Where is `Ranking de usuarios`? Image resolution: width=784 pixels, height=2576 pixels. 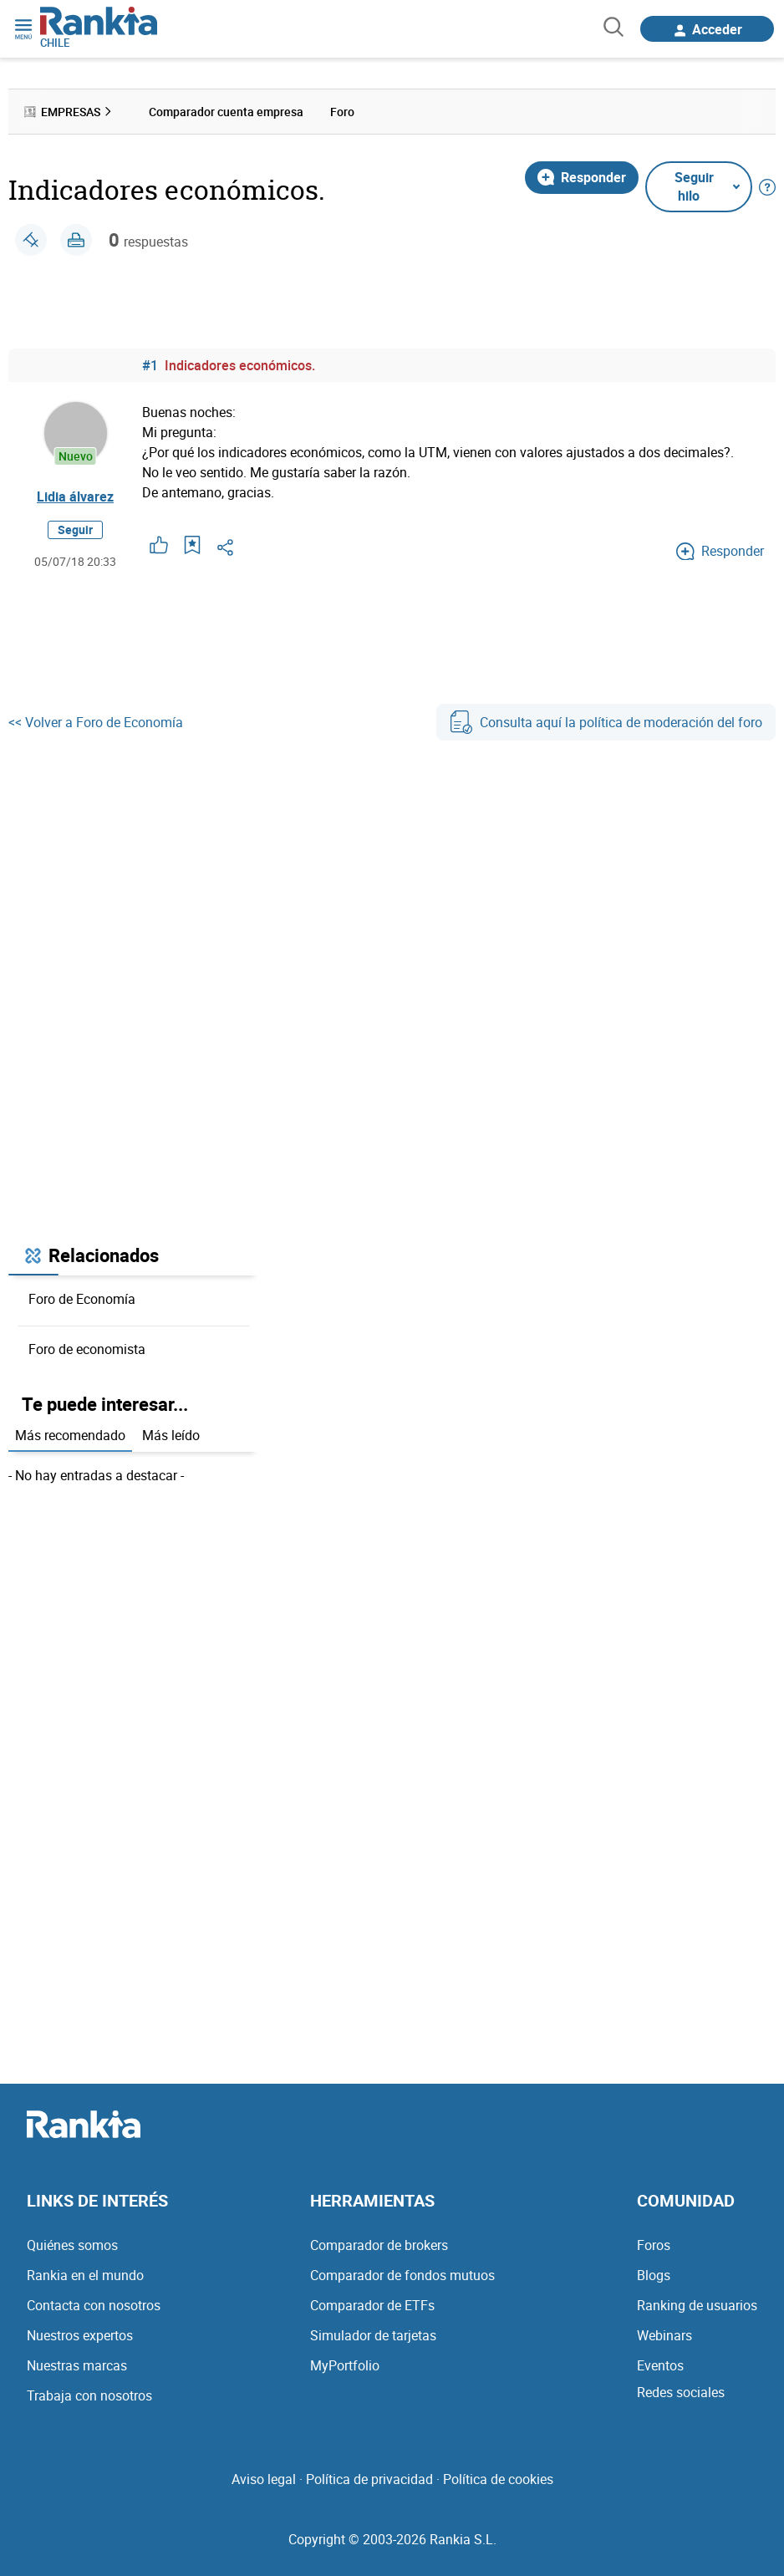
Ranking de usuarios is located at coordinates (697, 2305).